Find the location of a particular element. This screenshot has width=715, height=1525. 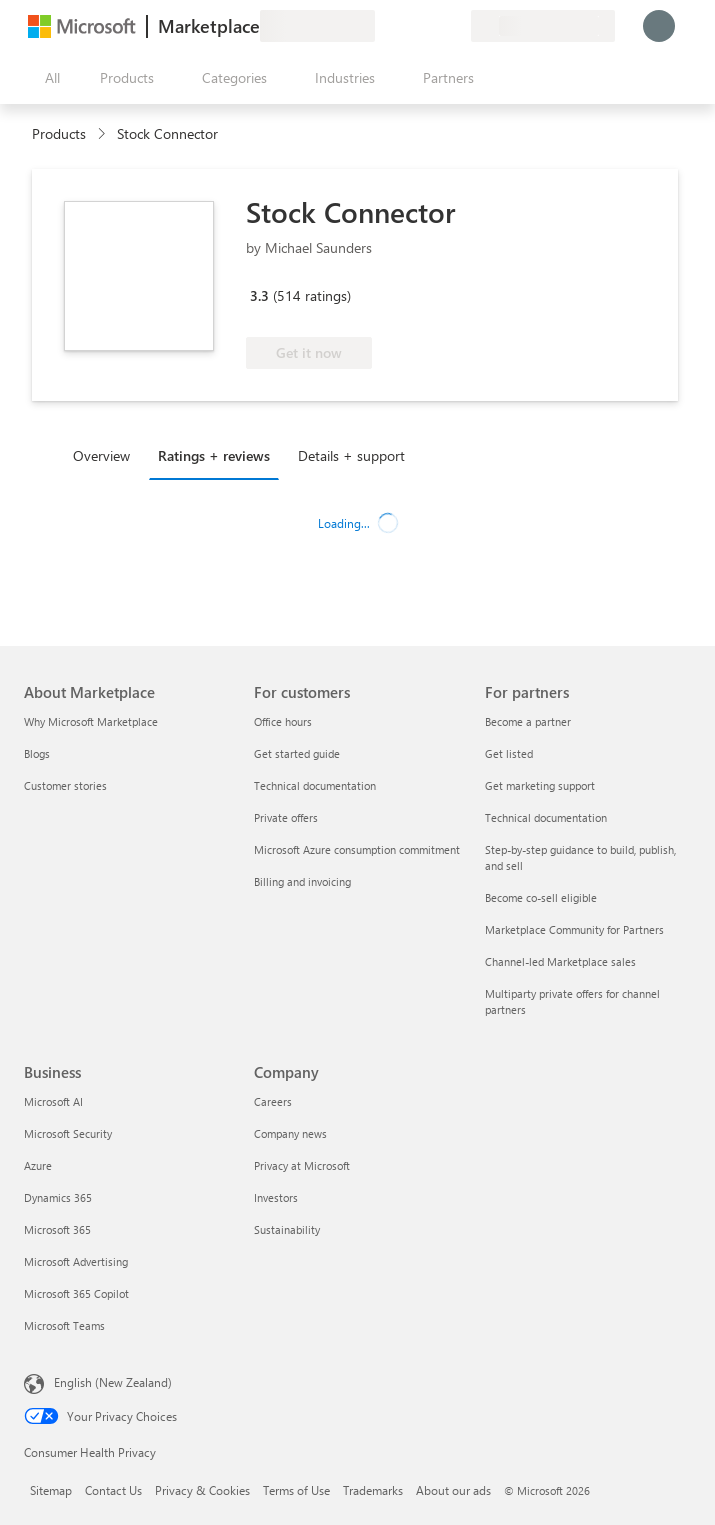

Microsoft 365 [Microsoft 365 Business] is located at coordinates (57, 1229).